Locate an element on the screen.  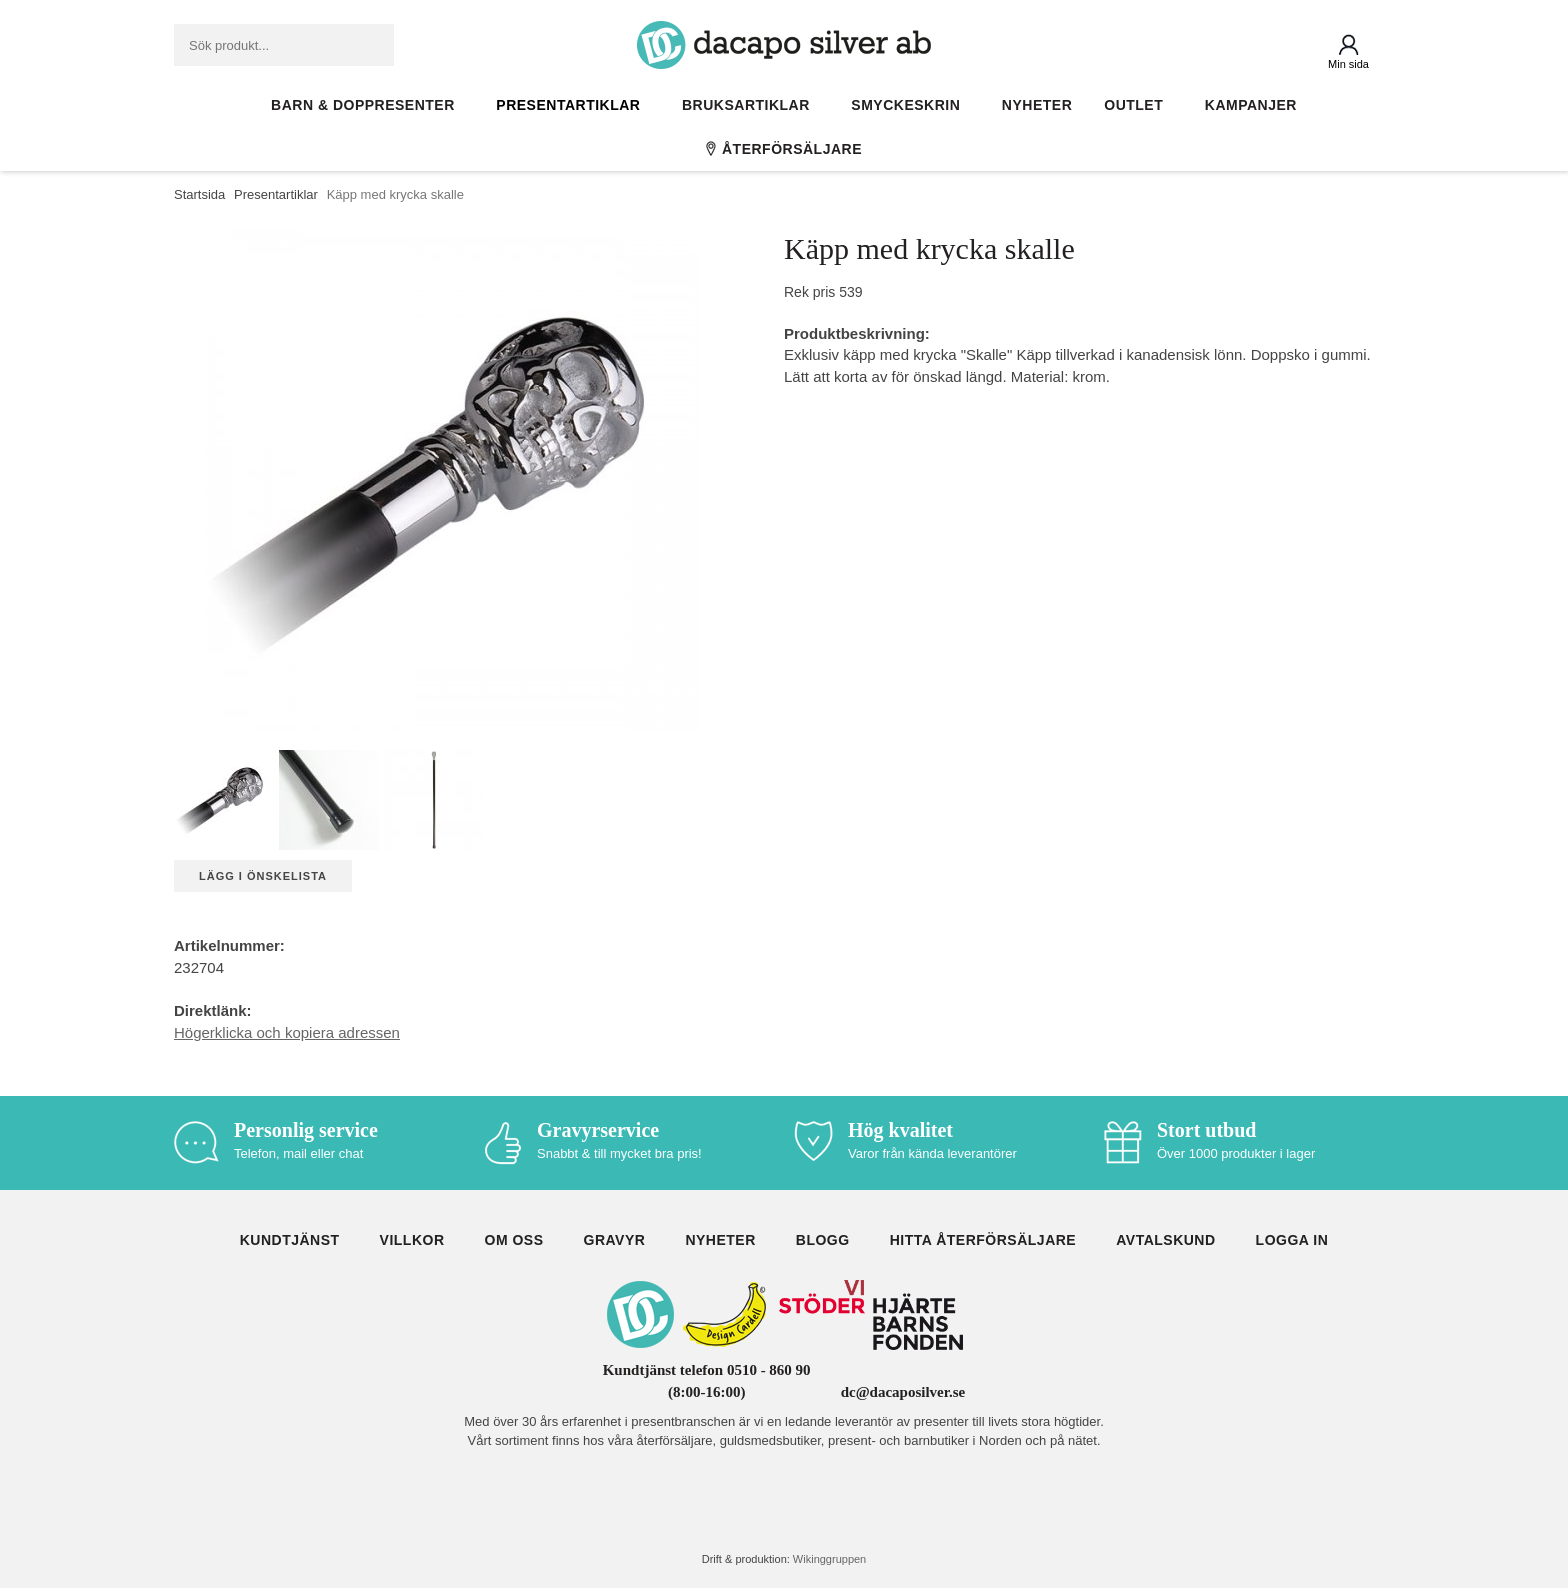
Återförsäljare is located at coordinates (784, 149).